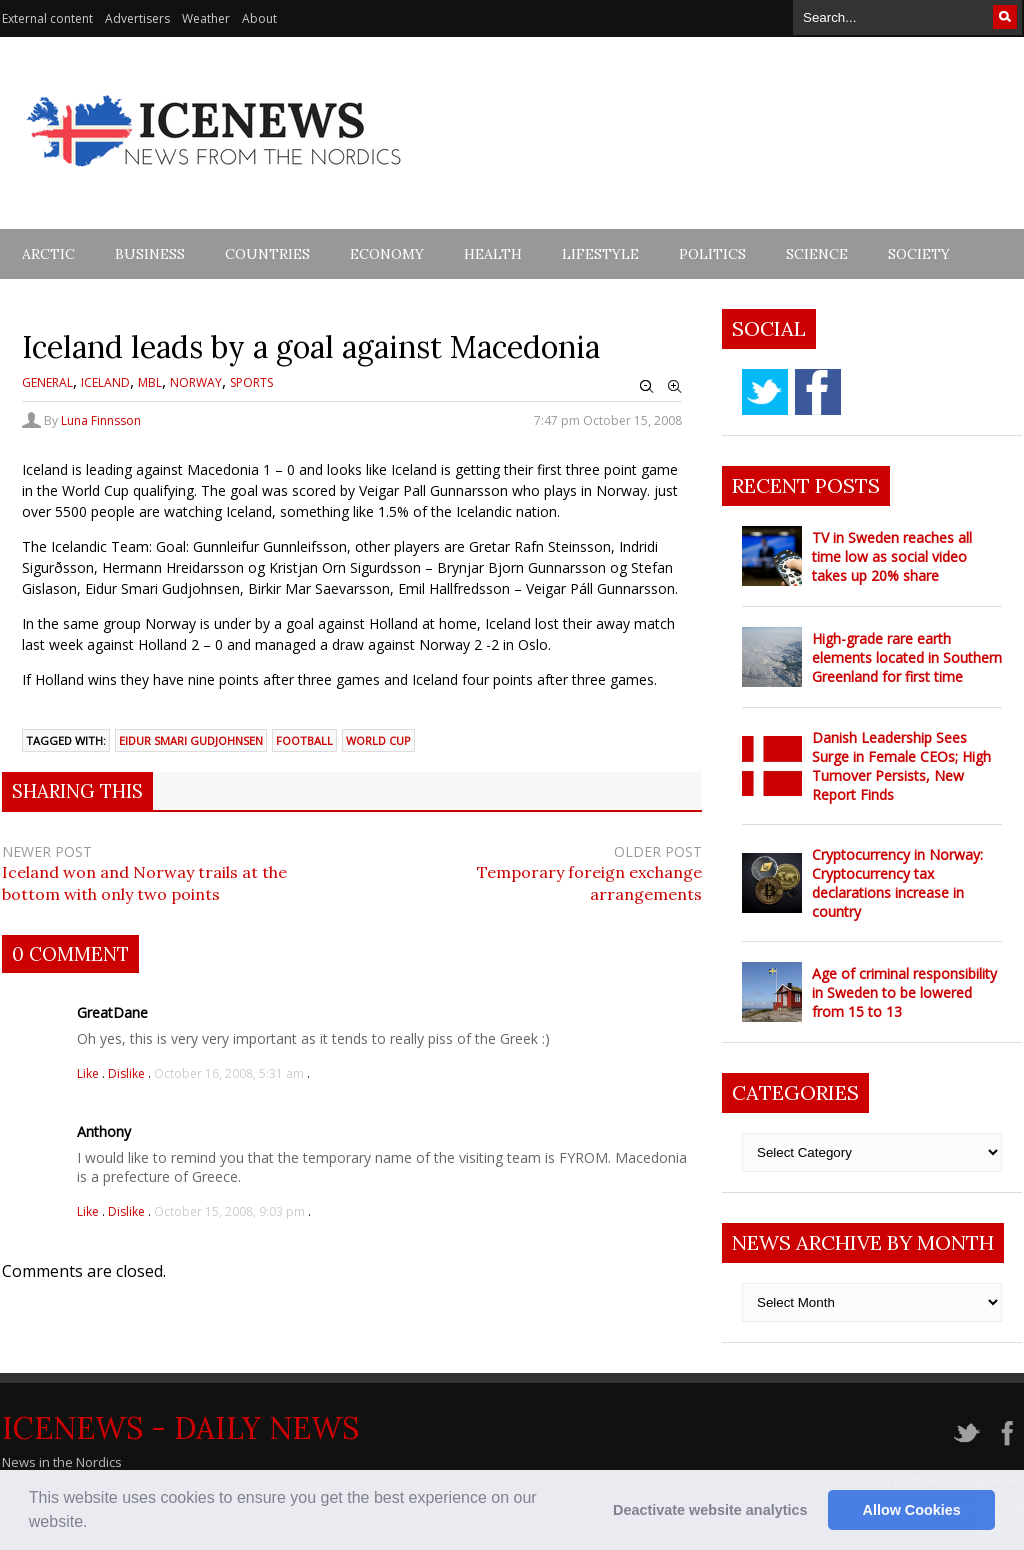  Describe the element at coordinates (259, 18) in the screenshot. I see `About` at that location.